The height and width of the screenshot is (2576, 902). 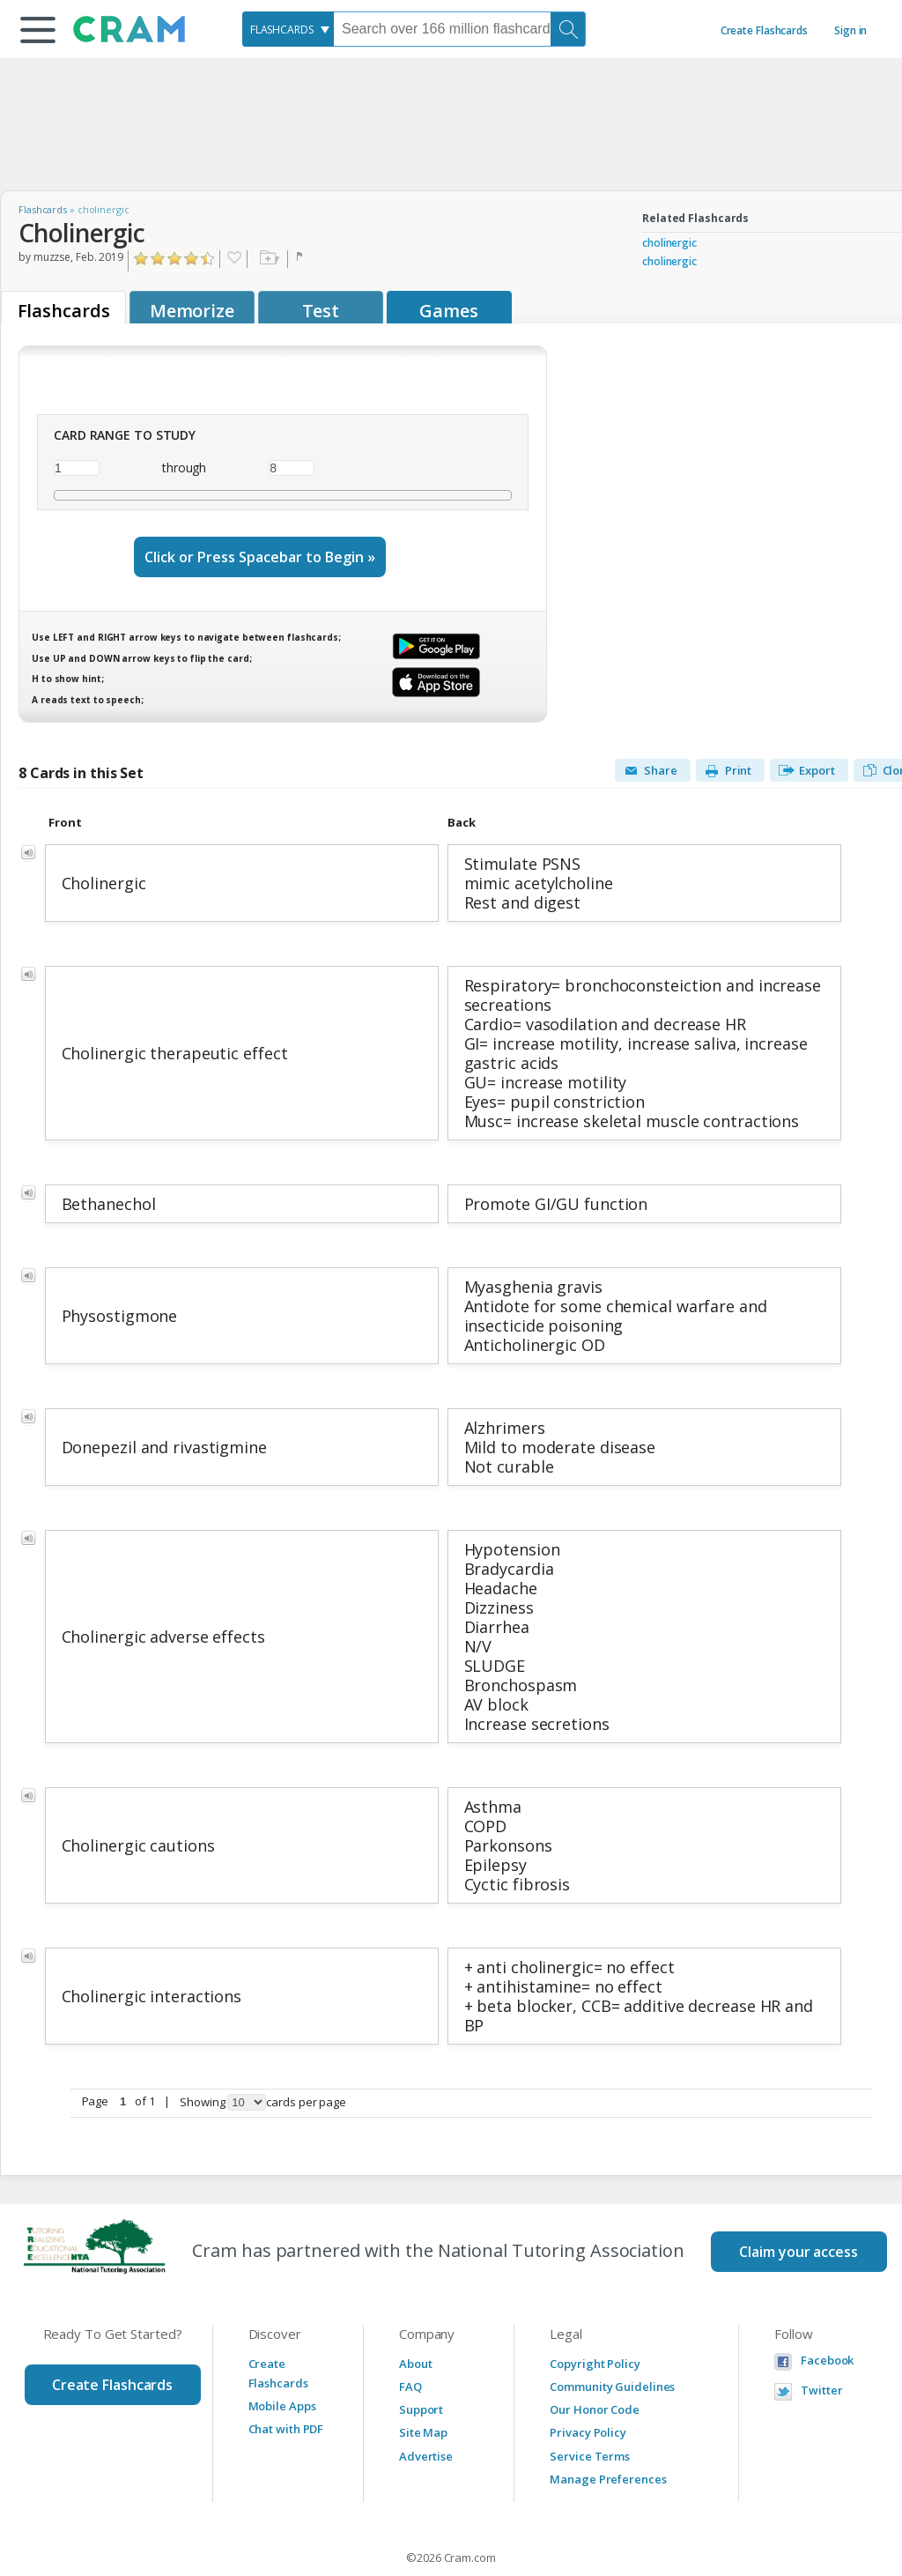 What do you see at coordinates (764, 30) in the screenshot?
I see `Create Flashcards` at bounding box center [764, 30].